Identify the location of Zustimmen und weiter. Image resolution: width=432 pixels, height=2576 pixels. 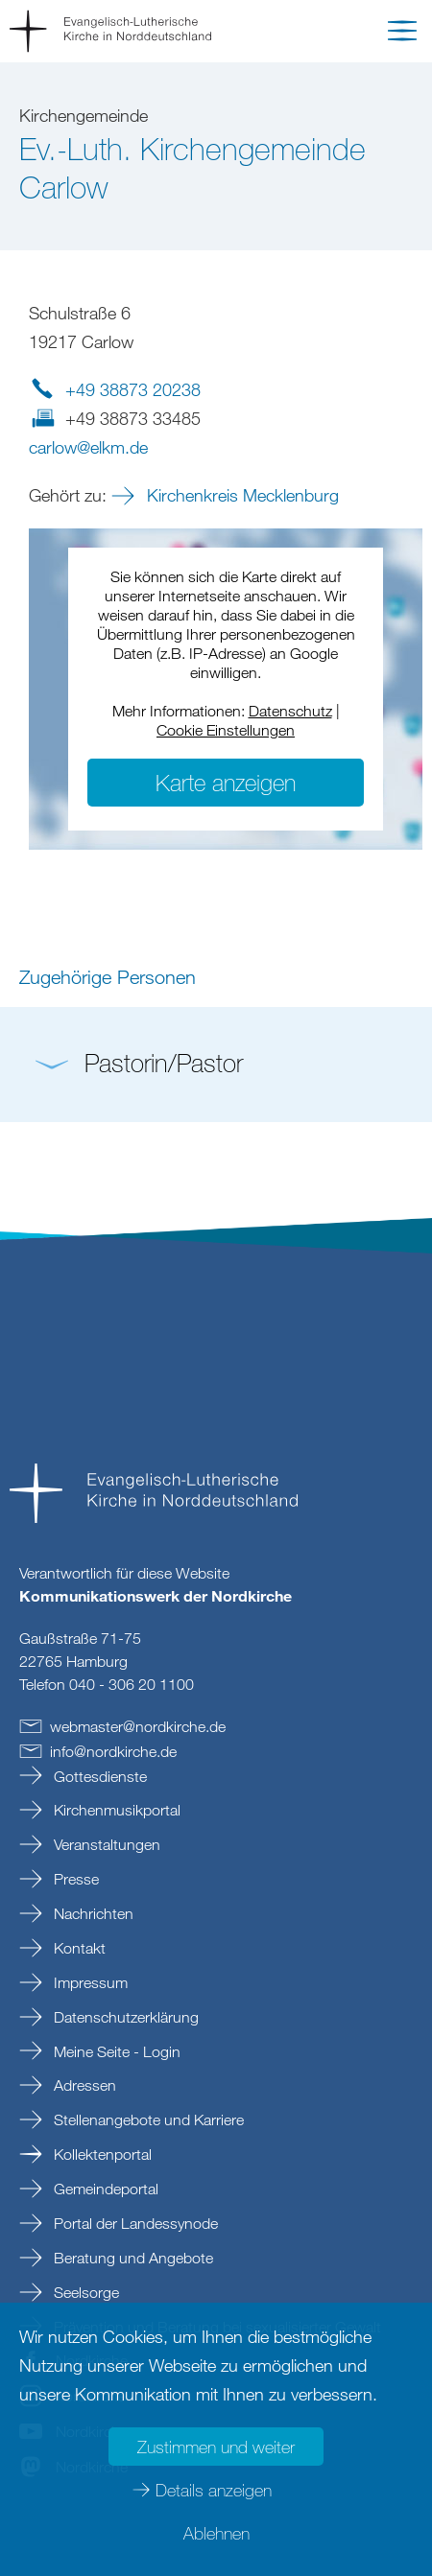
(216, 2446).